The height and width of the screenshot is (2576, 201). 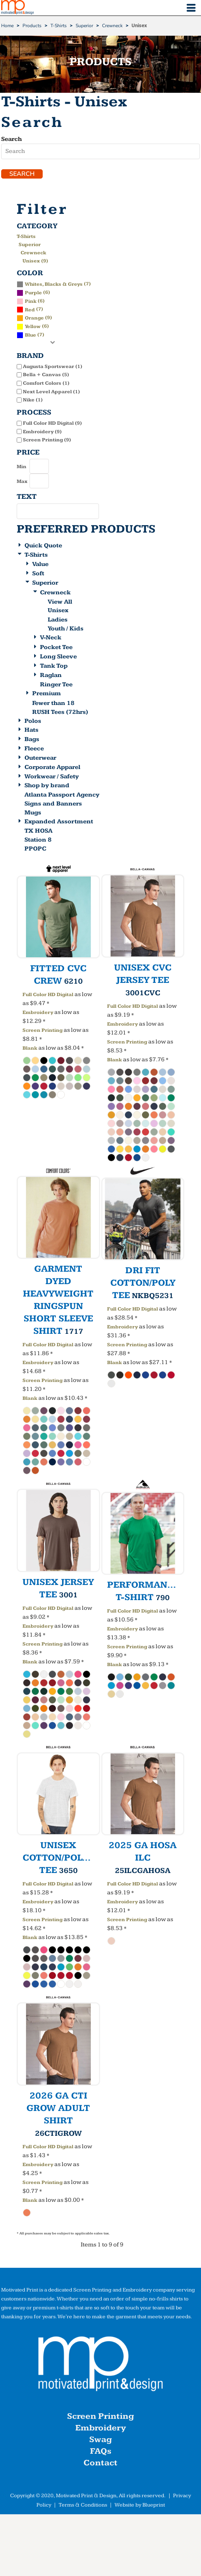 I want to click on Augusta Sportswear (1), so click(x=52, y=366).